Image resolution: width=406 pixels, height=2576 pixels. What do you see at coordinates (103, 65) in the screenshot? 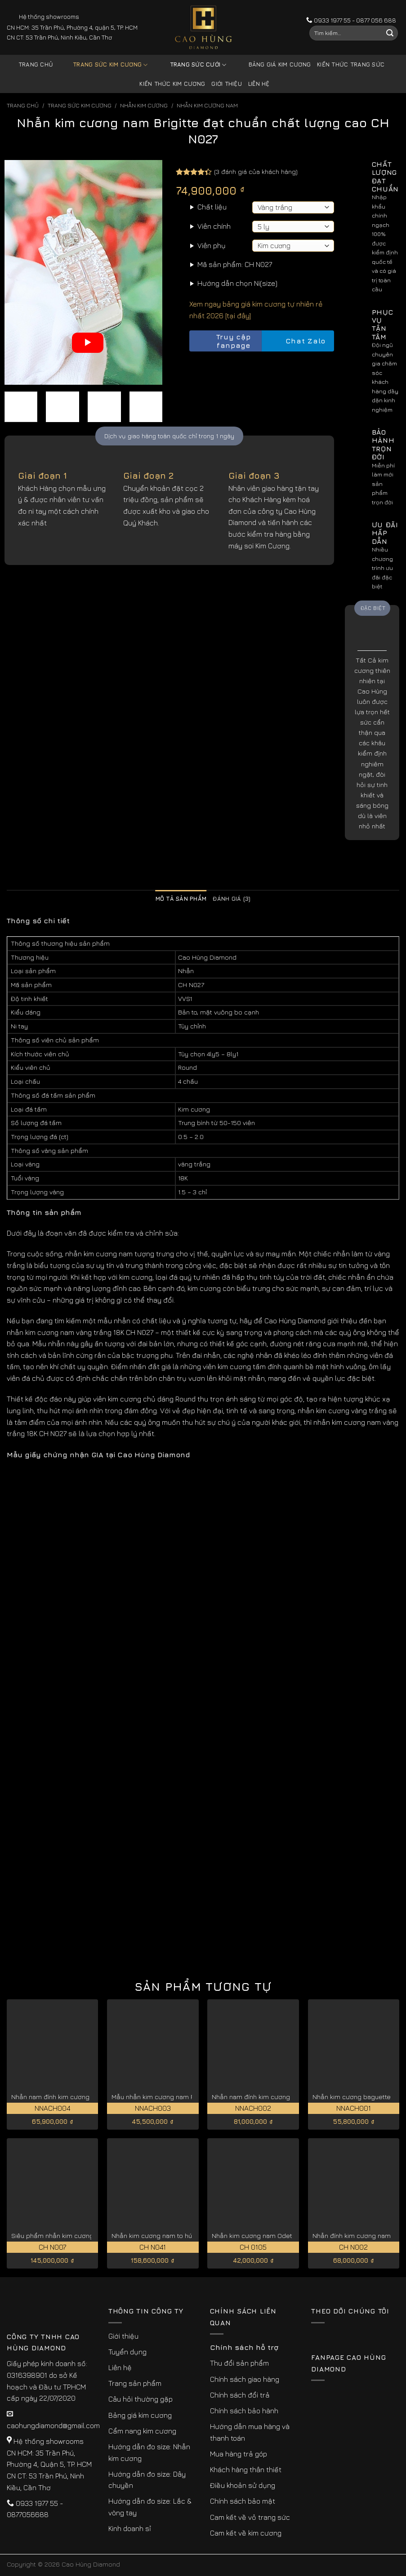
I see `Trang sức kim cương` at bounding box center [103, 65].